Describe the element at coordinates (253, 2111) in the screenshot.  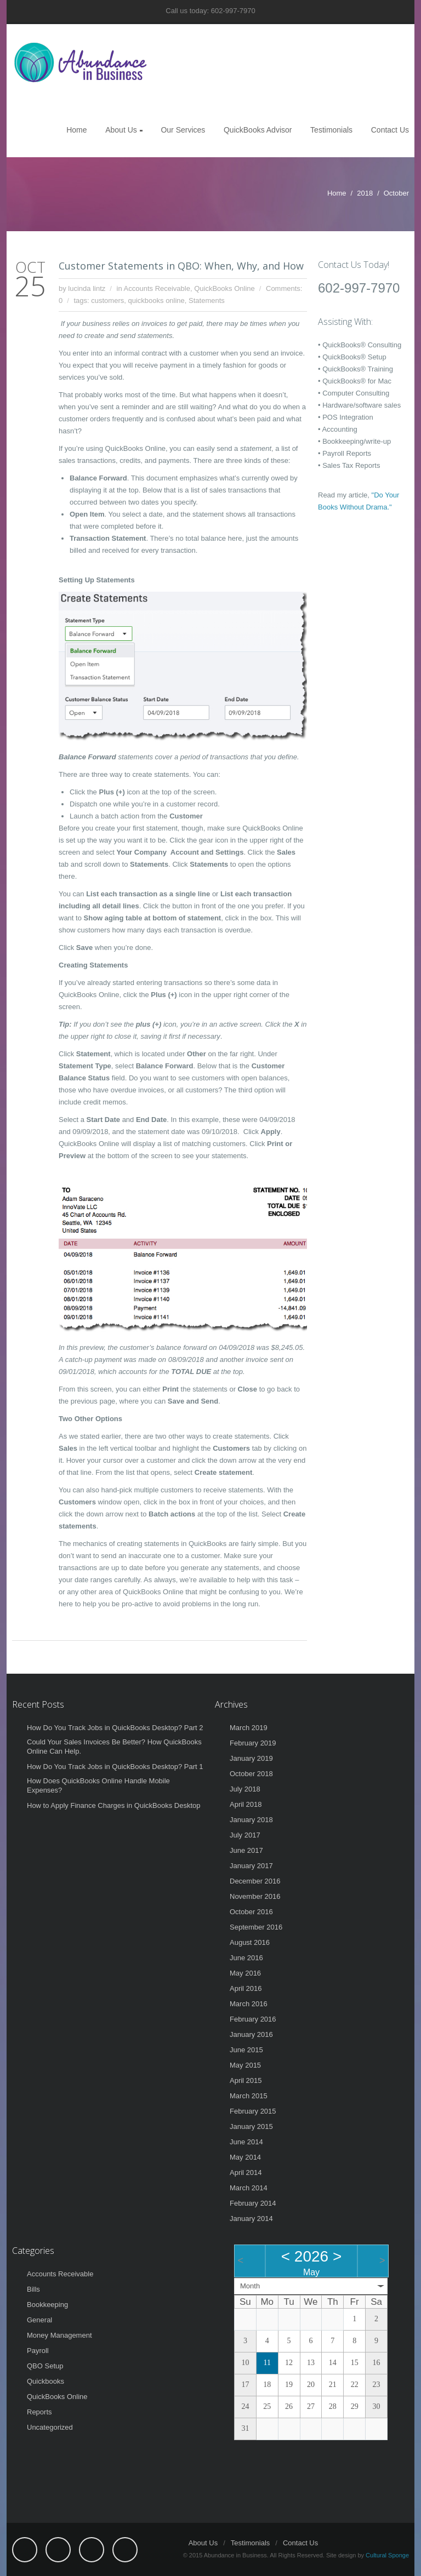
I see `February 2015` at that location.